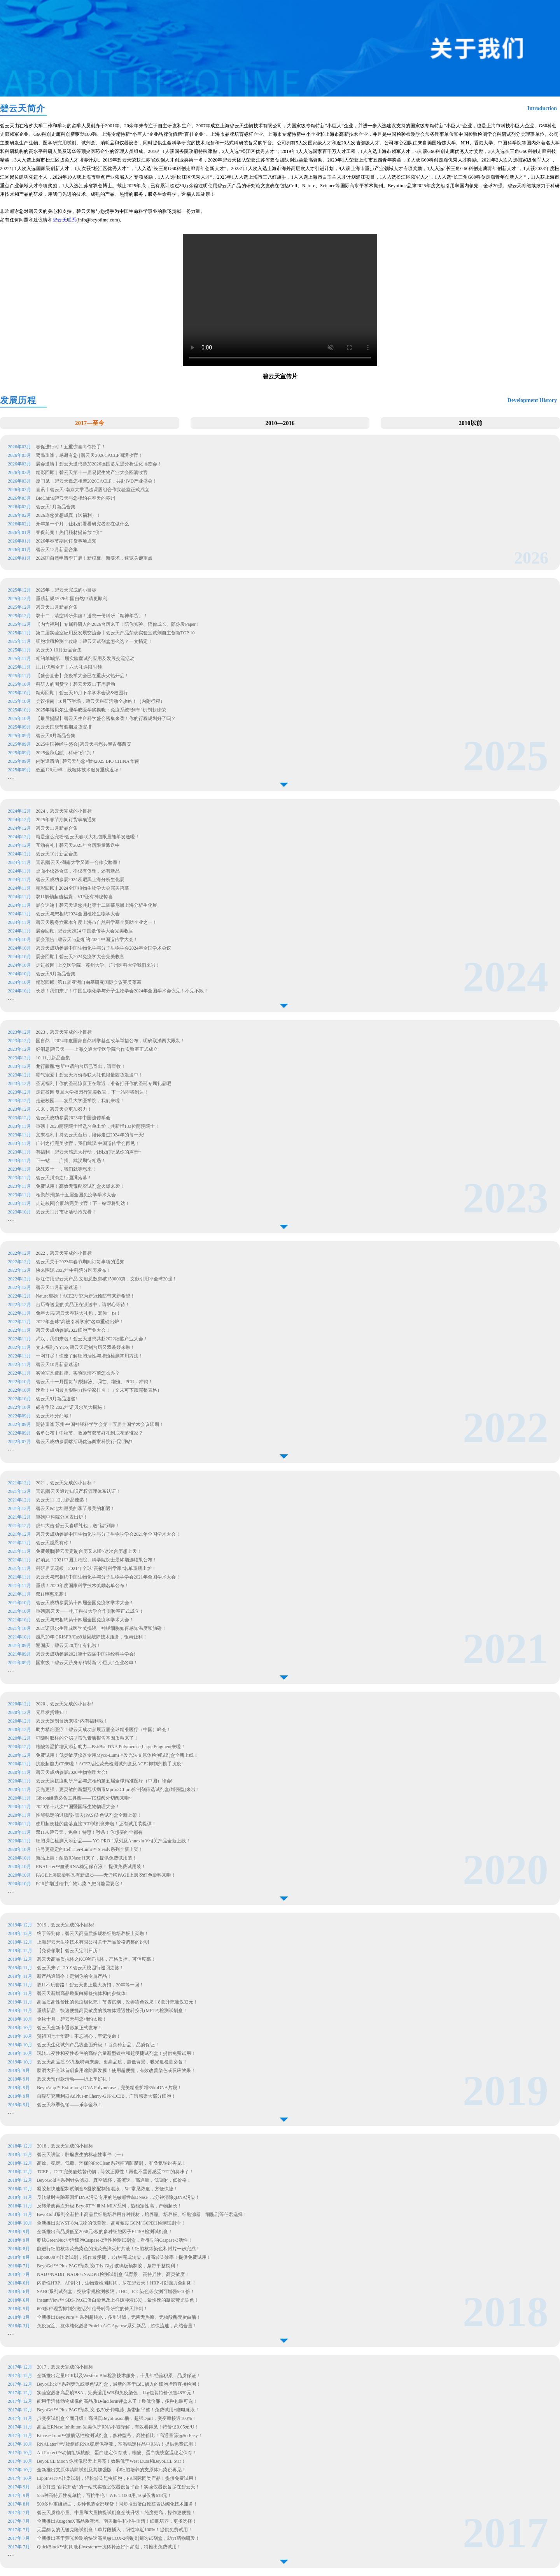 The image size is (560, 2576). Describe the element at coordinates (116, 2512) in the screenshot. I see `碧云天质粒小量、中量和大量抽提试剂盒全线升级！纯度更高，操作更便捷！` at that location.